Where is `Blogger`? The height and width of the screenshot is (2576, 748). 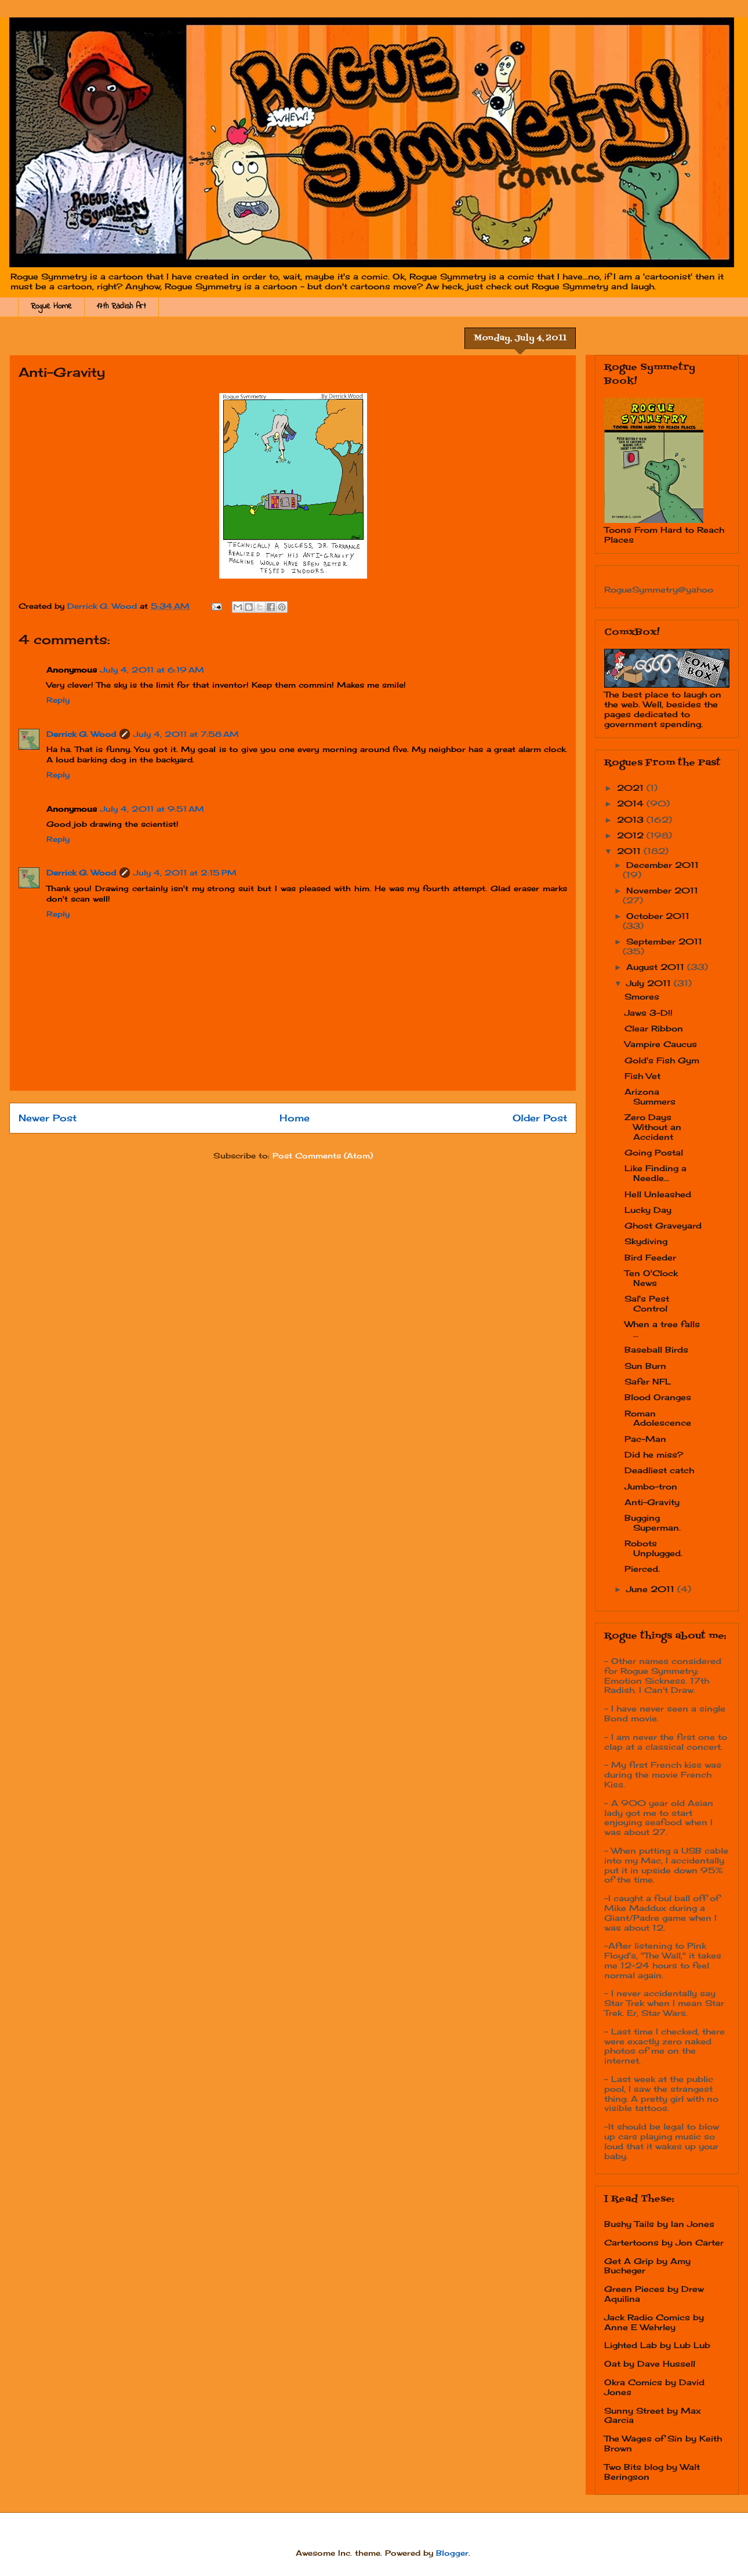 Blogger is located at coordinates (452, 2552).